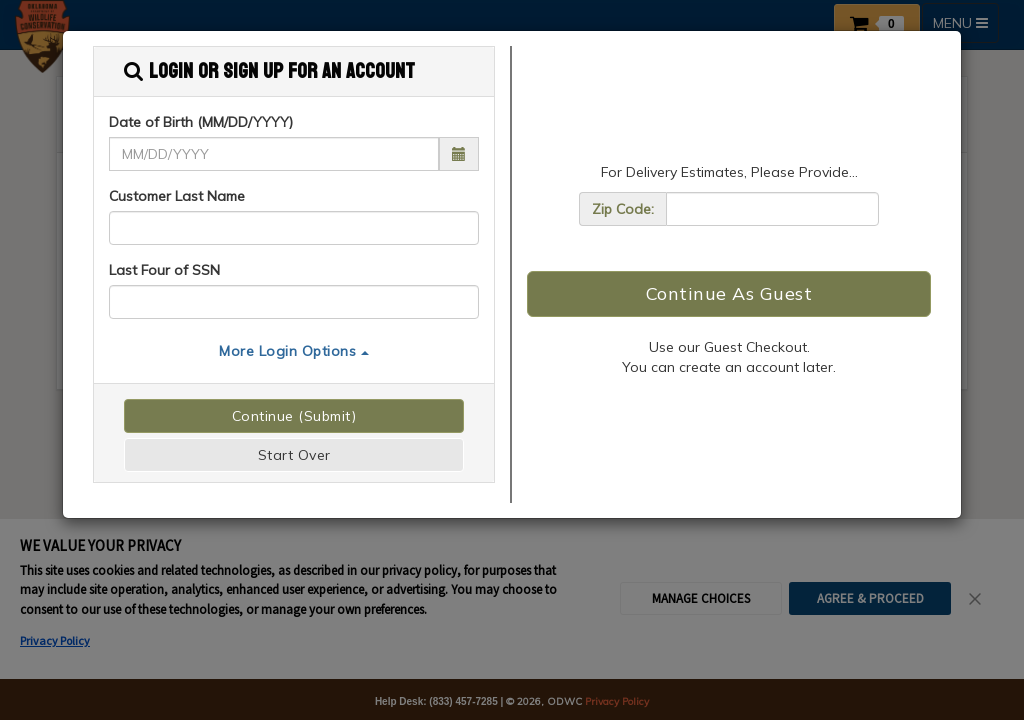  Describe the element at coordinates (177, 196) in the screenshot. I see `Customer Last Name` at that location.